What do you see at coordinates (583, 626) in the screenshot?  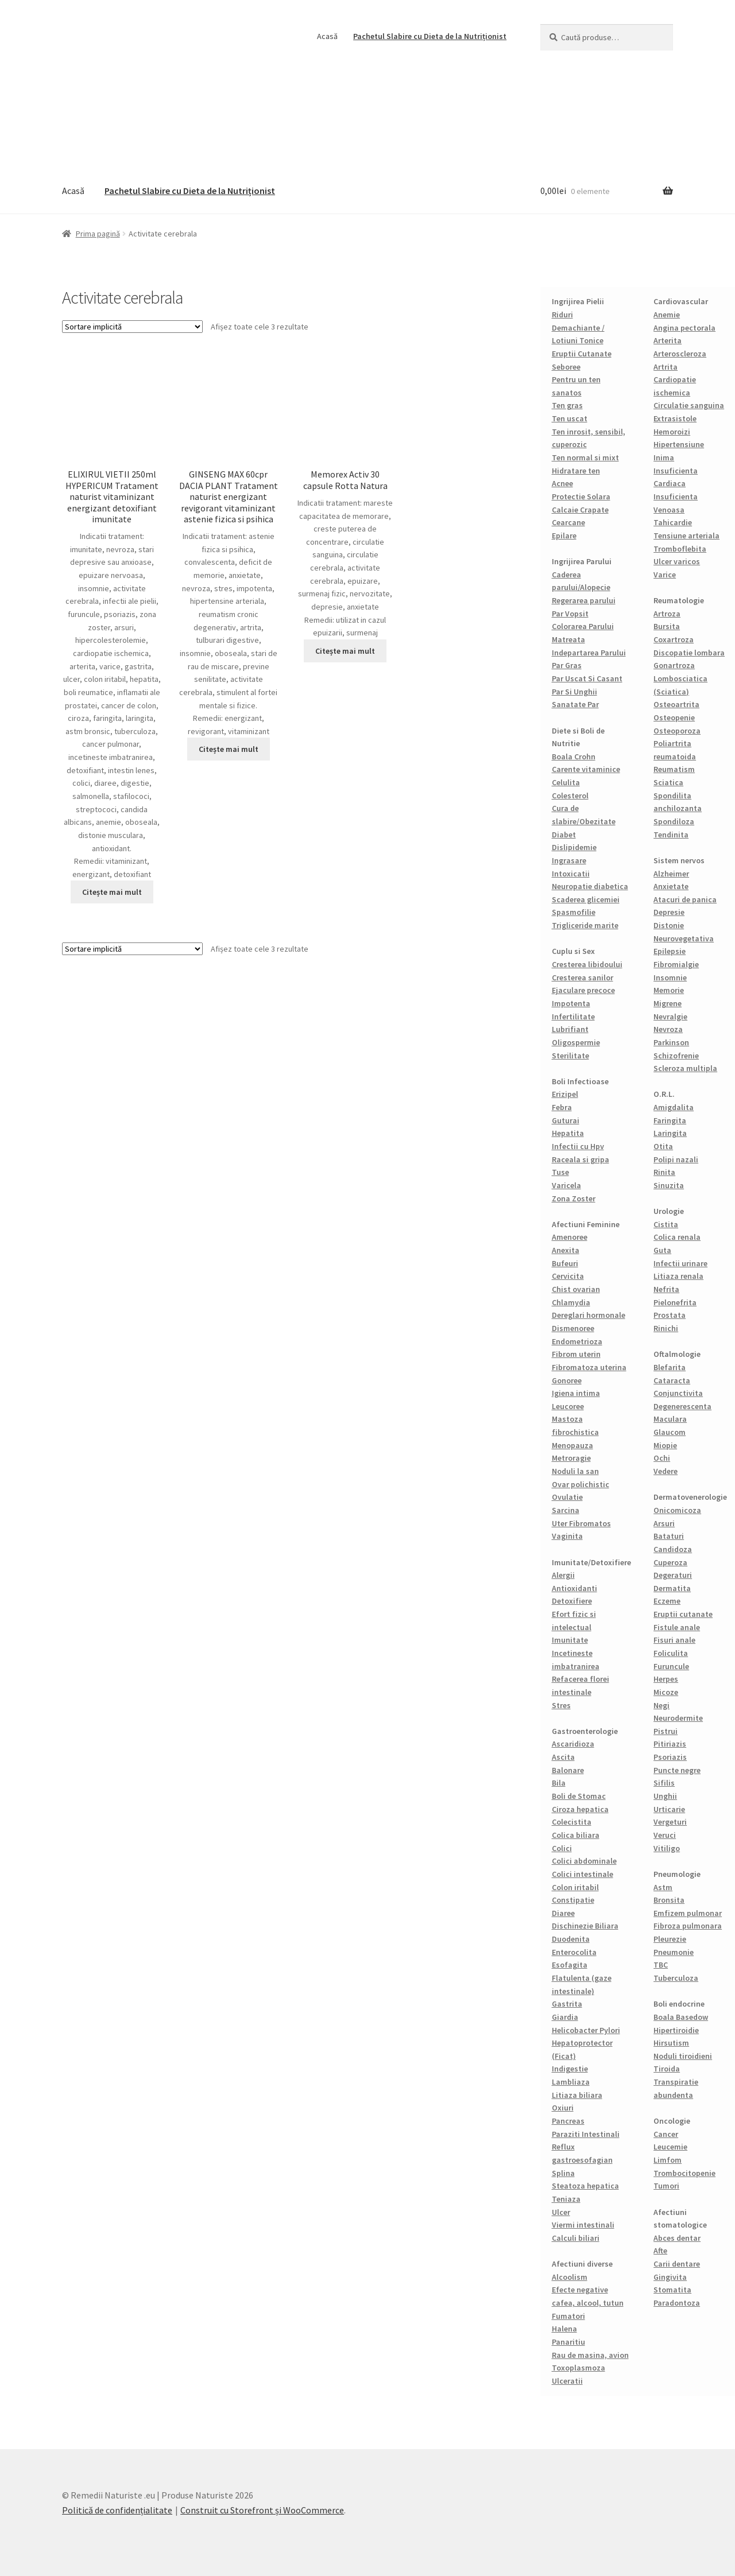 I see `Colorarea Parului` at bounding box center [583, 626].